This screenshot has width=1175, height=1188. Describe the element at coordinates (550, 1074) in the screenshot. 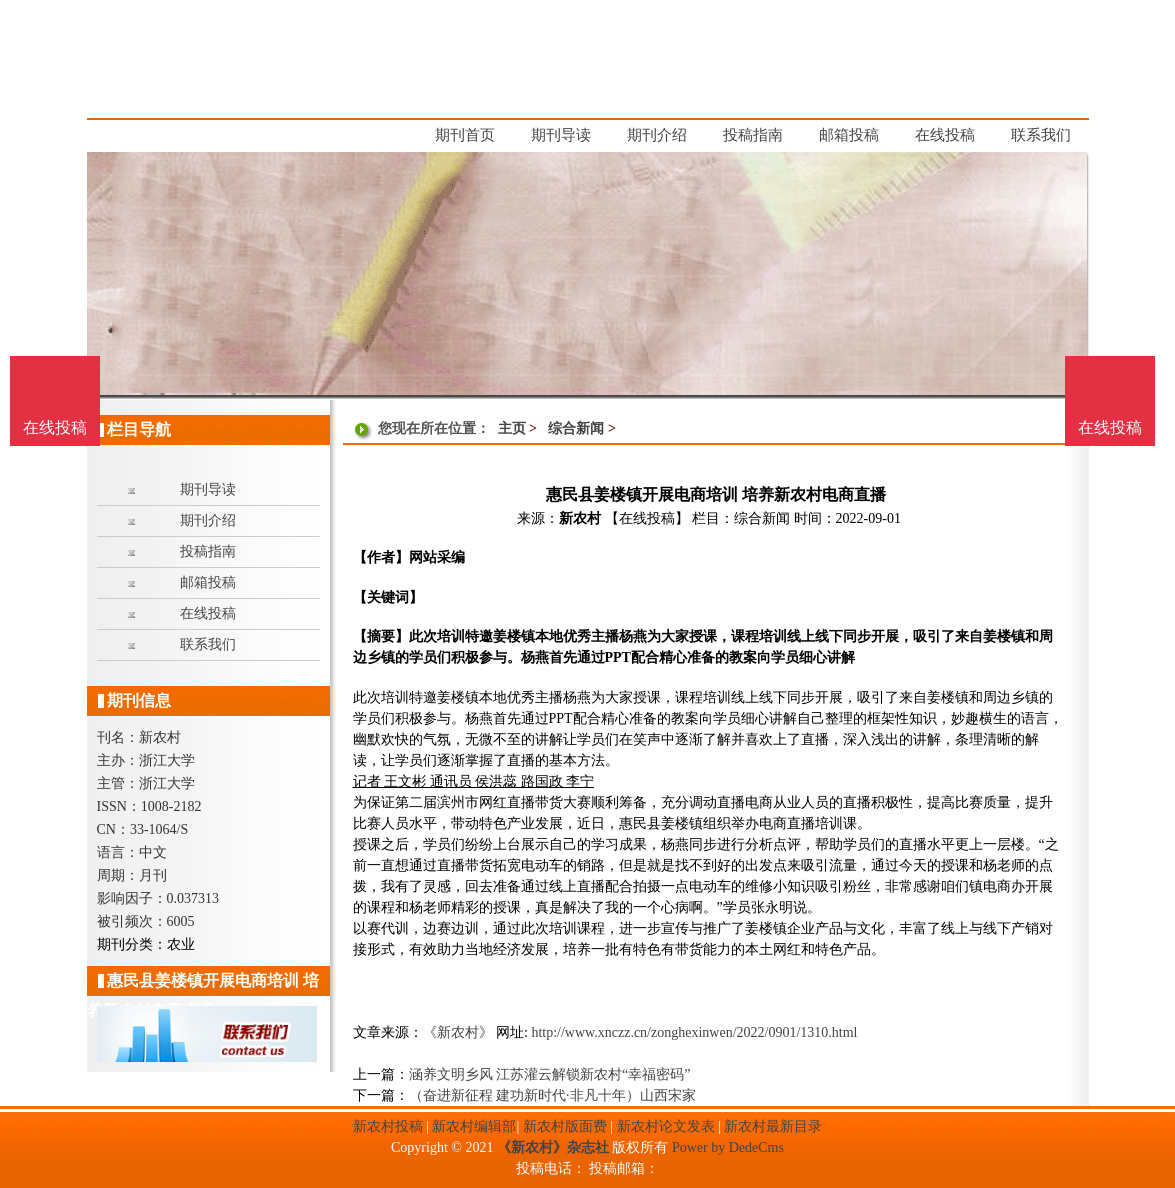

I see `涵养文明乡风 江苏灌云解锁新农村“幸福密码”` at that location.